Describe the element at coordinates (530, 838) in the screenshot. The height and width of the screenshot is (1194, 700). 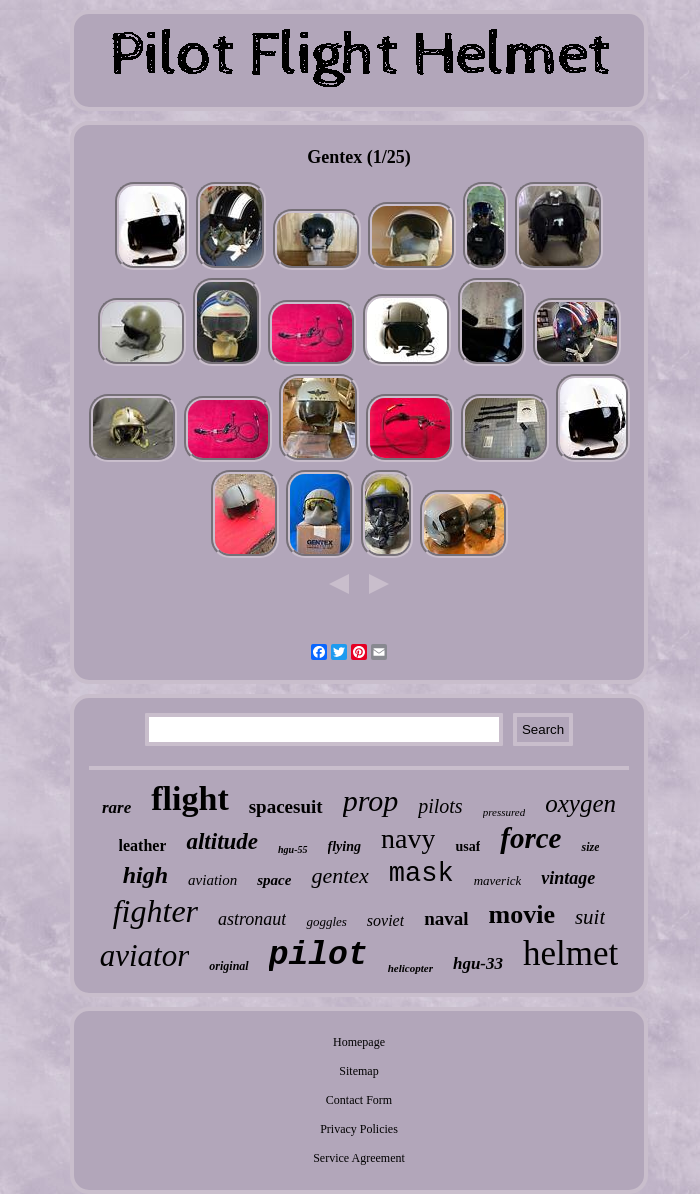
I see `force` at that location.